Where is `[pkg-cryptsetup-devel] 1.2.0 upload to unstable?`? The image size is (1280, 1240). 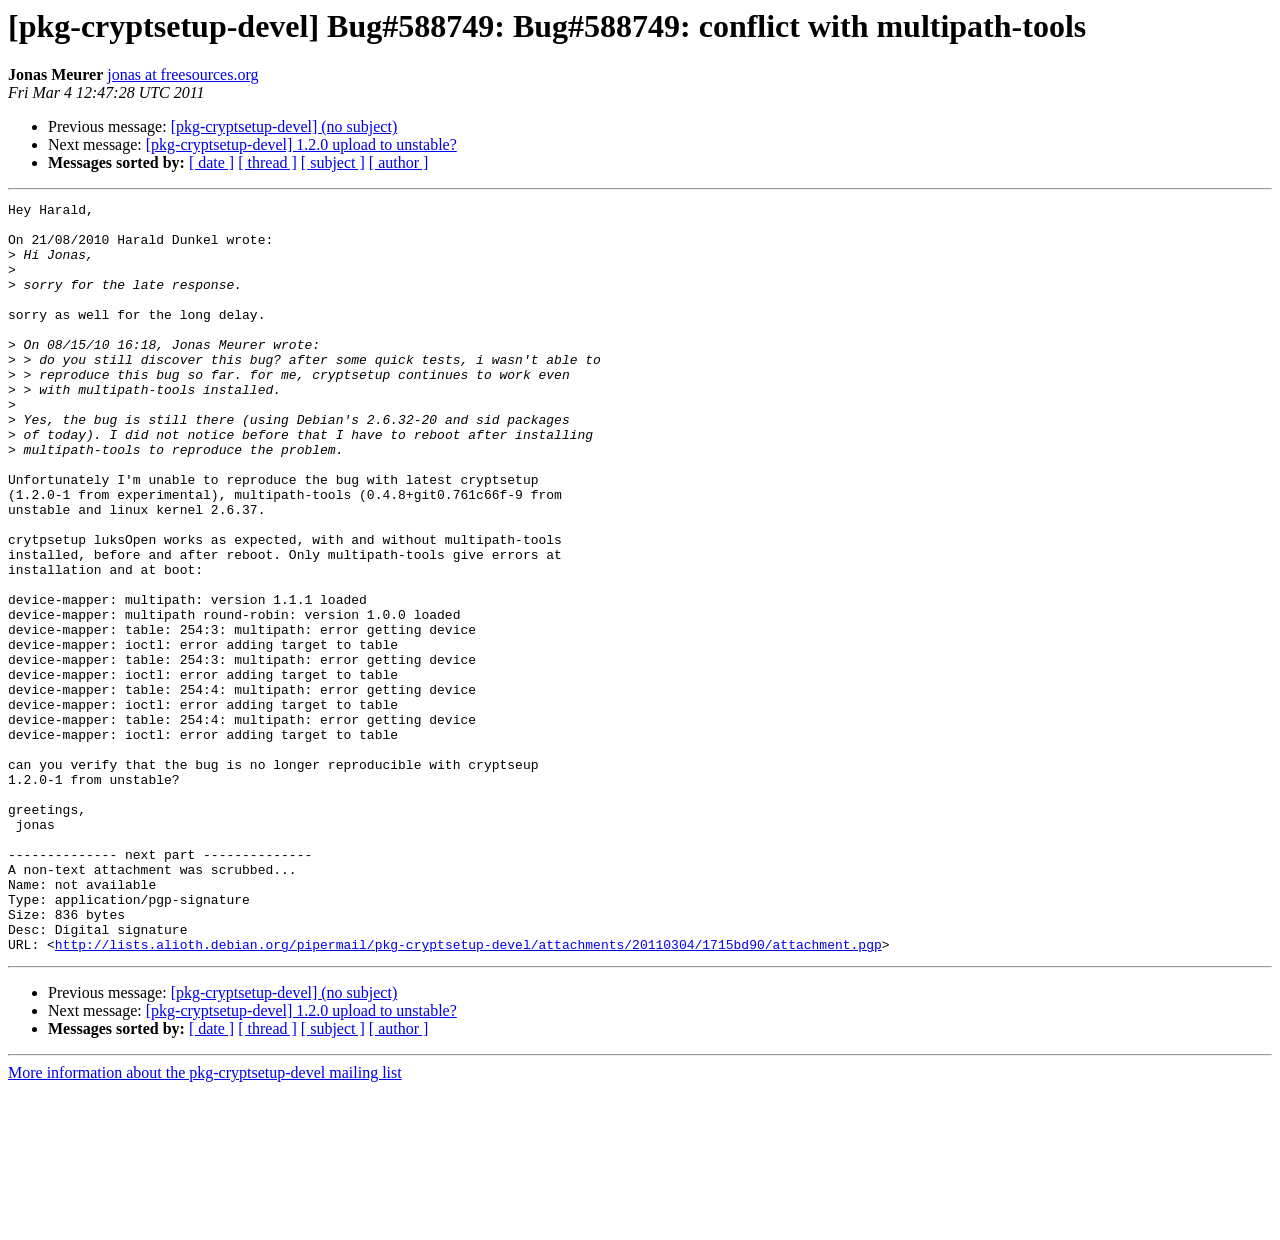
[pkg-cryptsetup-devel] 1.2.0 upload to unstable? is located at coordinates (301, 144).